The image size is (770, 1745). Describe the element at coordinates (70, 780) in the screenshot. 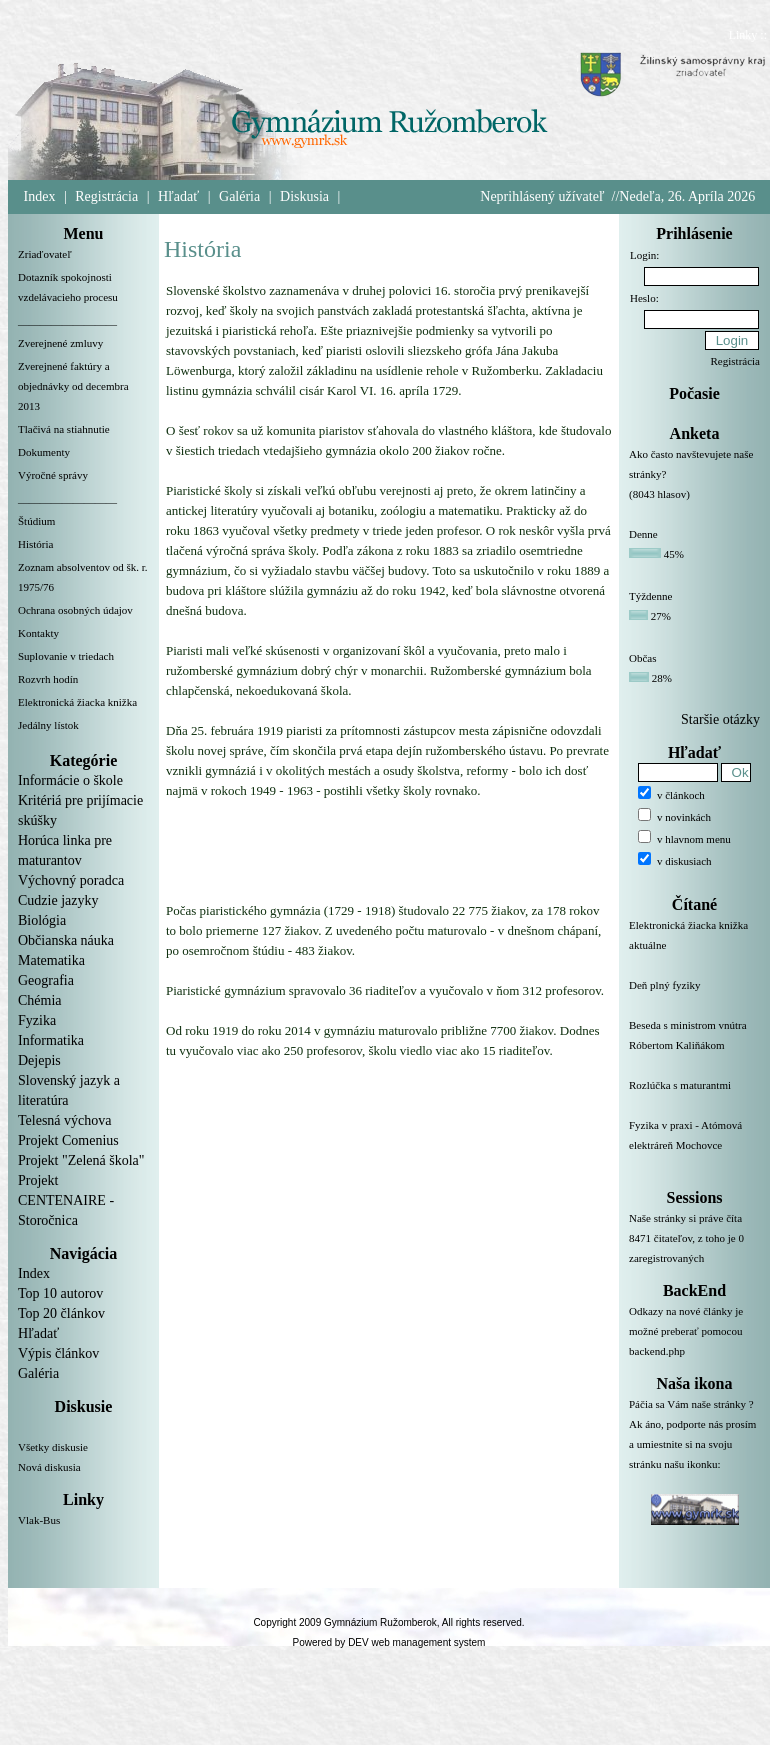

I see `Informácie o škole` at that location.